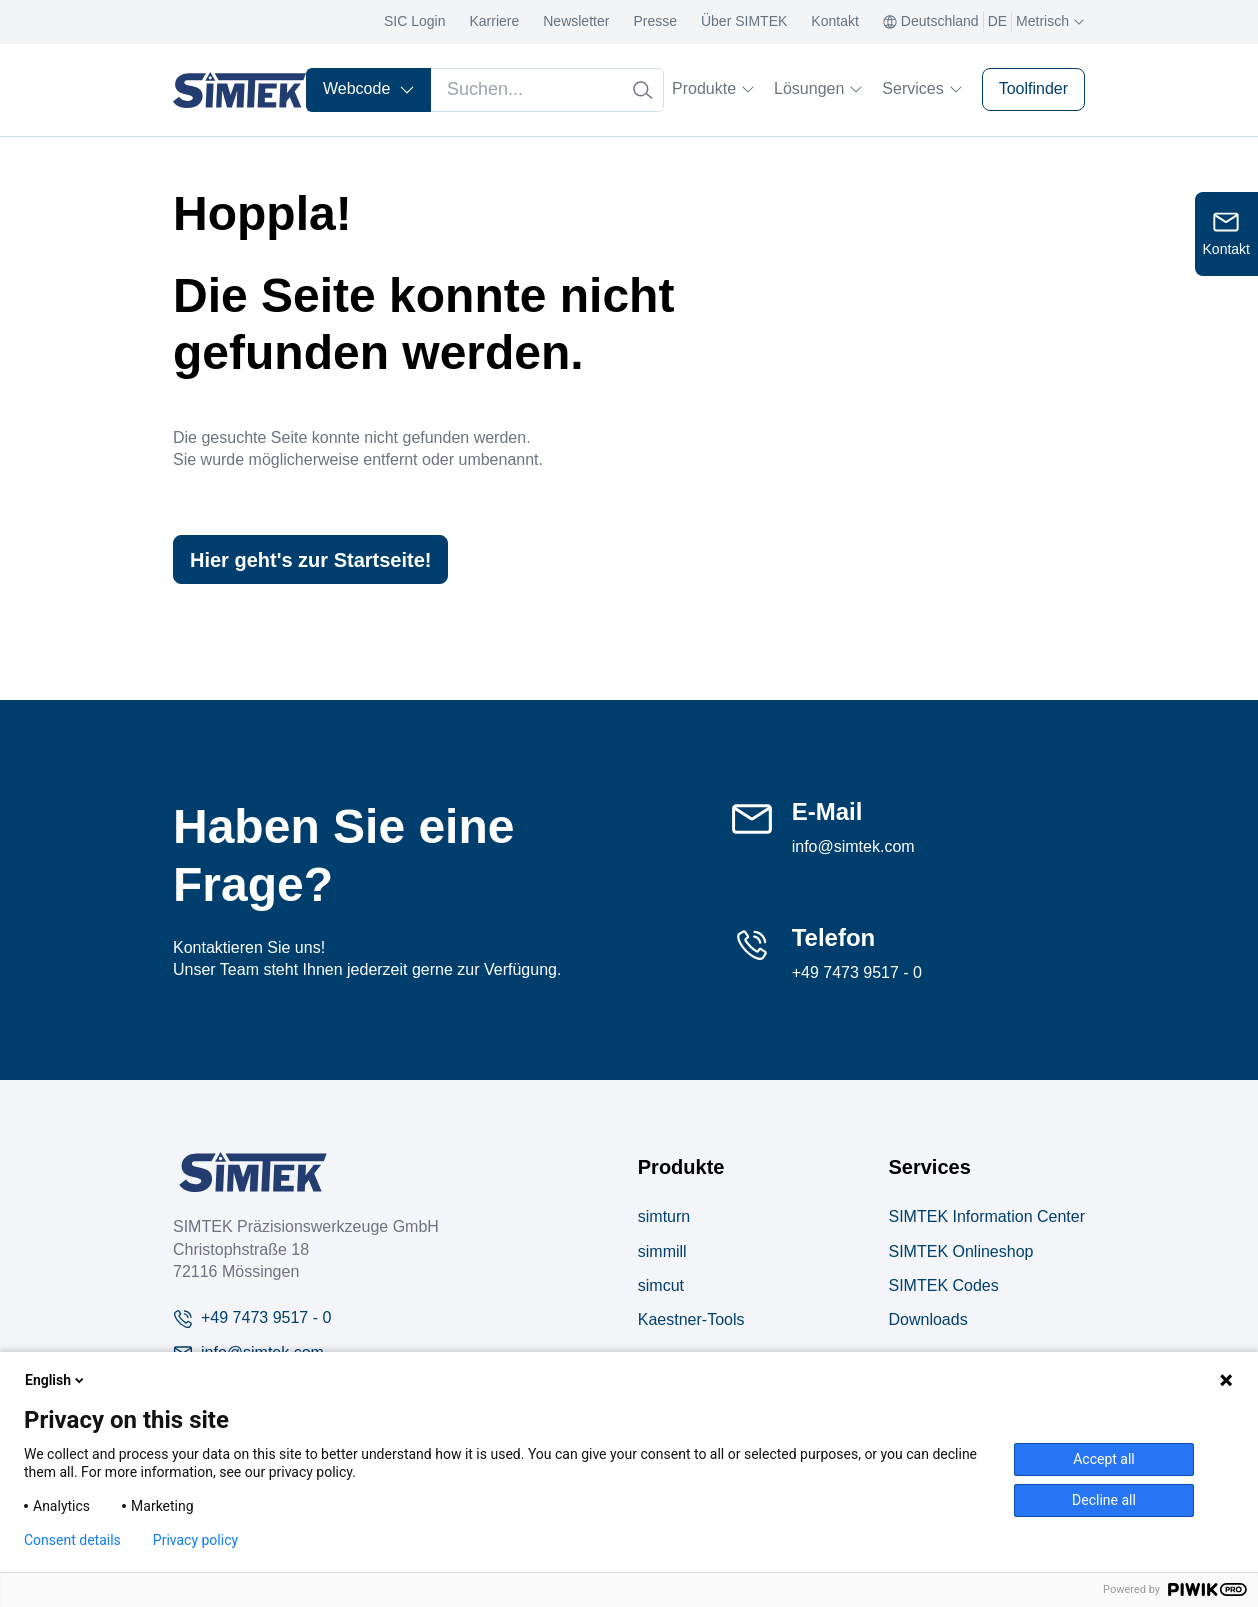 Image resolution: width=1258 pixels, height=1607 pixels. Describe the element at coordinates (72, 1540) in the screenshot. I see `Consent details` at that location.